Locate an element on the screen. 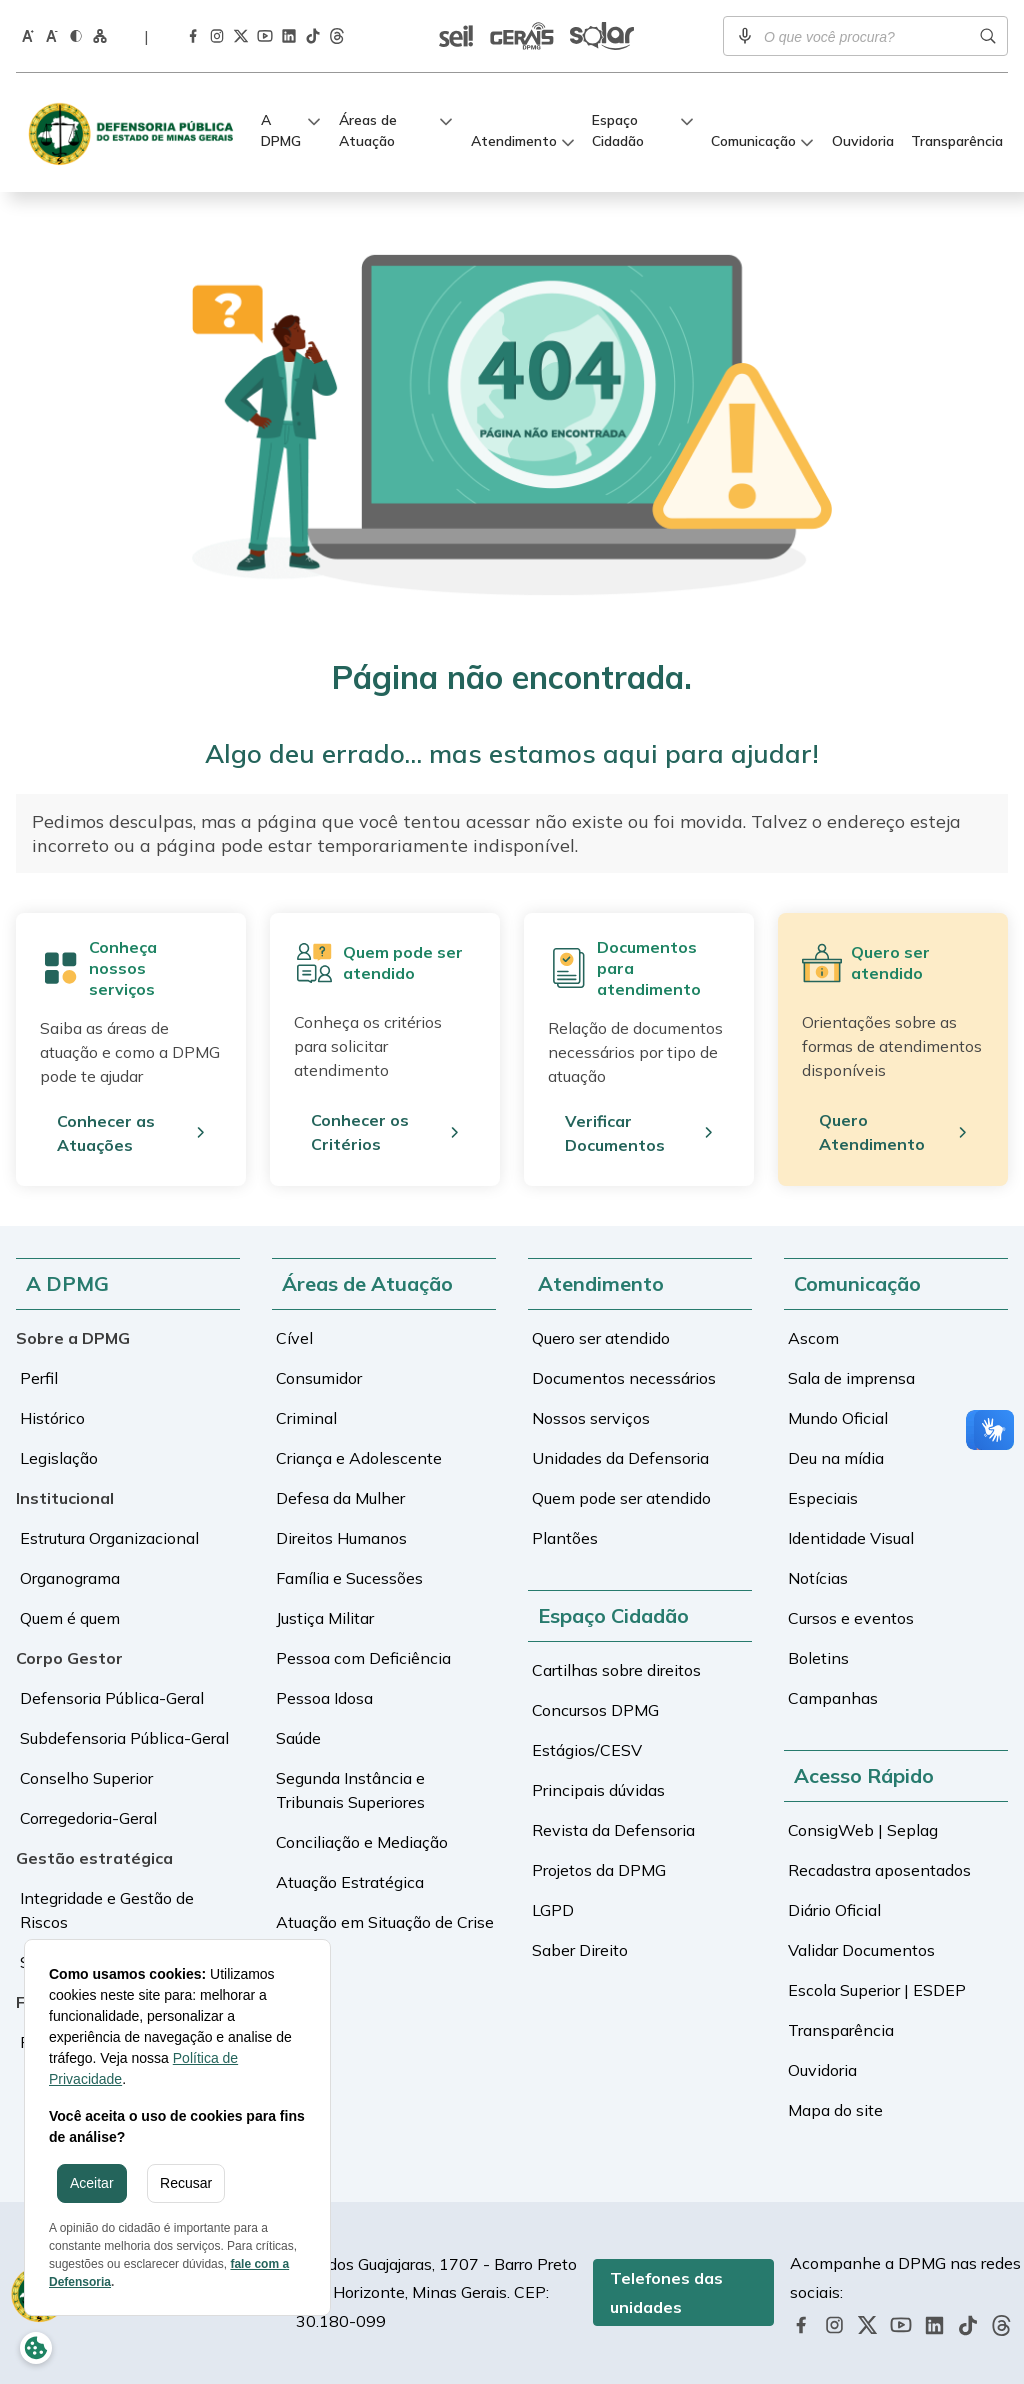  Nossos serviços [Ir para a tela de Nossos serviços] is located at coordinates (591, 1418).